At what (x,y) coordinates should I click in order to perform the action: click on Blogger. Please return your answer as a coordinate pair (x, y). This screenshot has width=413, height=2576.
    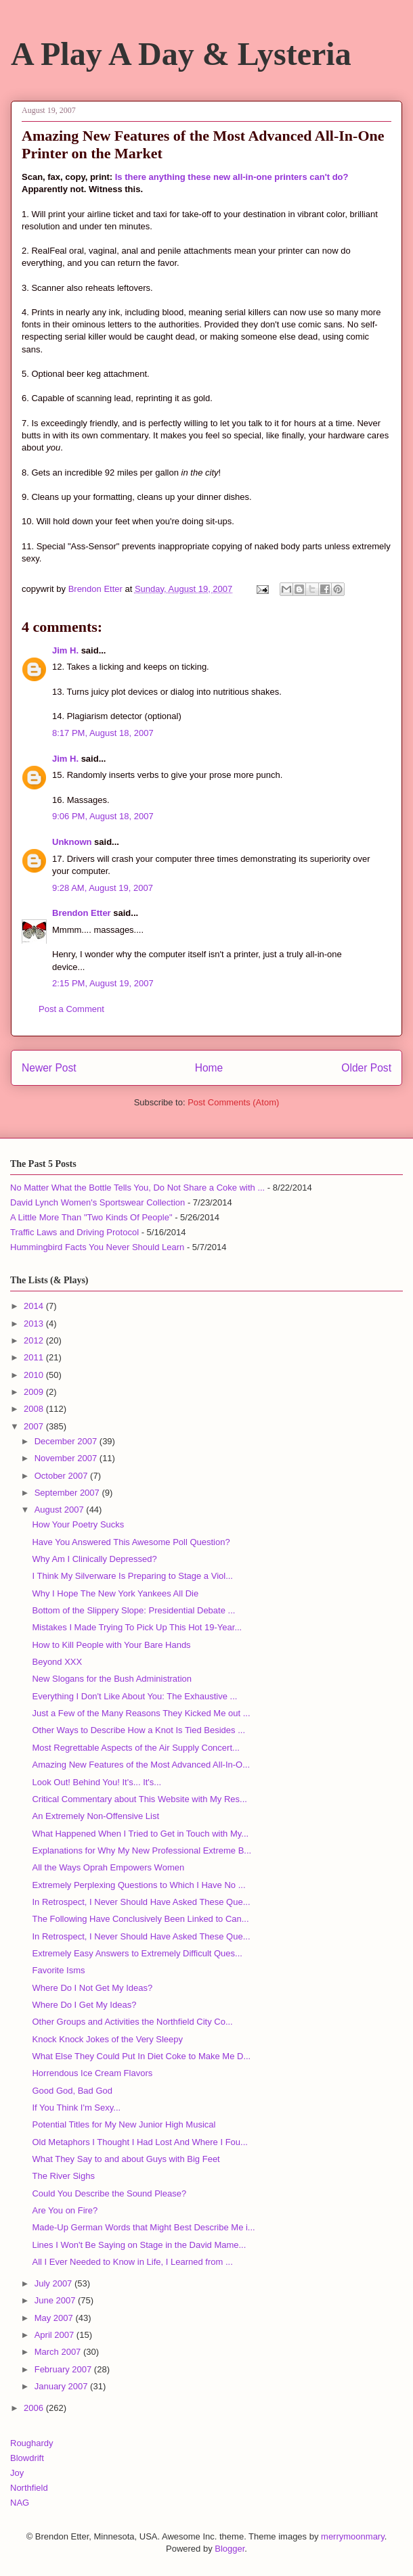
    Looking at the image, I should click on (229, 2549).